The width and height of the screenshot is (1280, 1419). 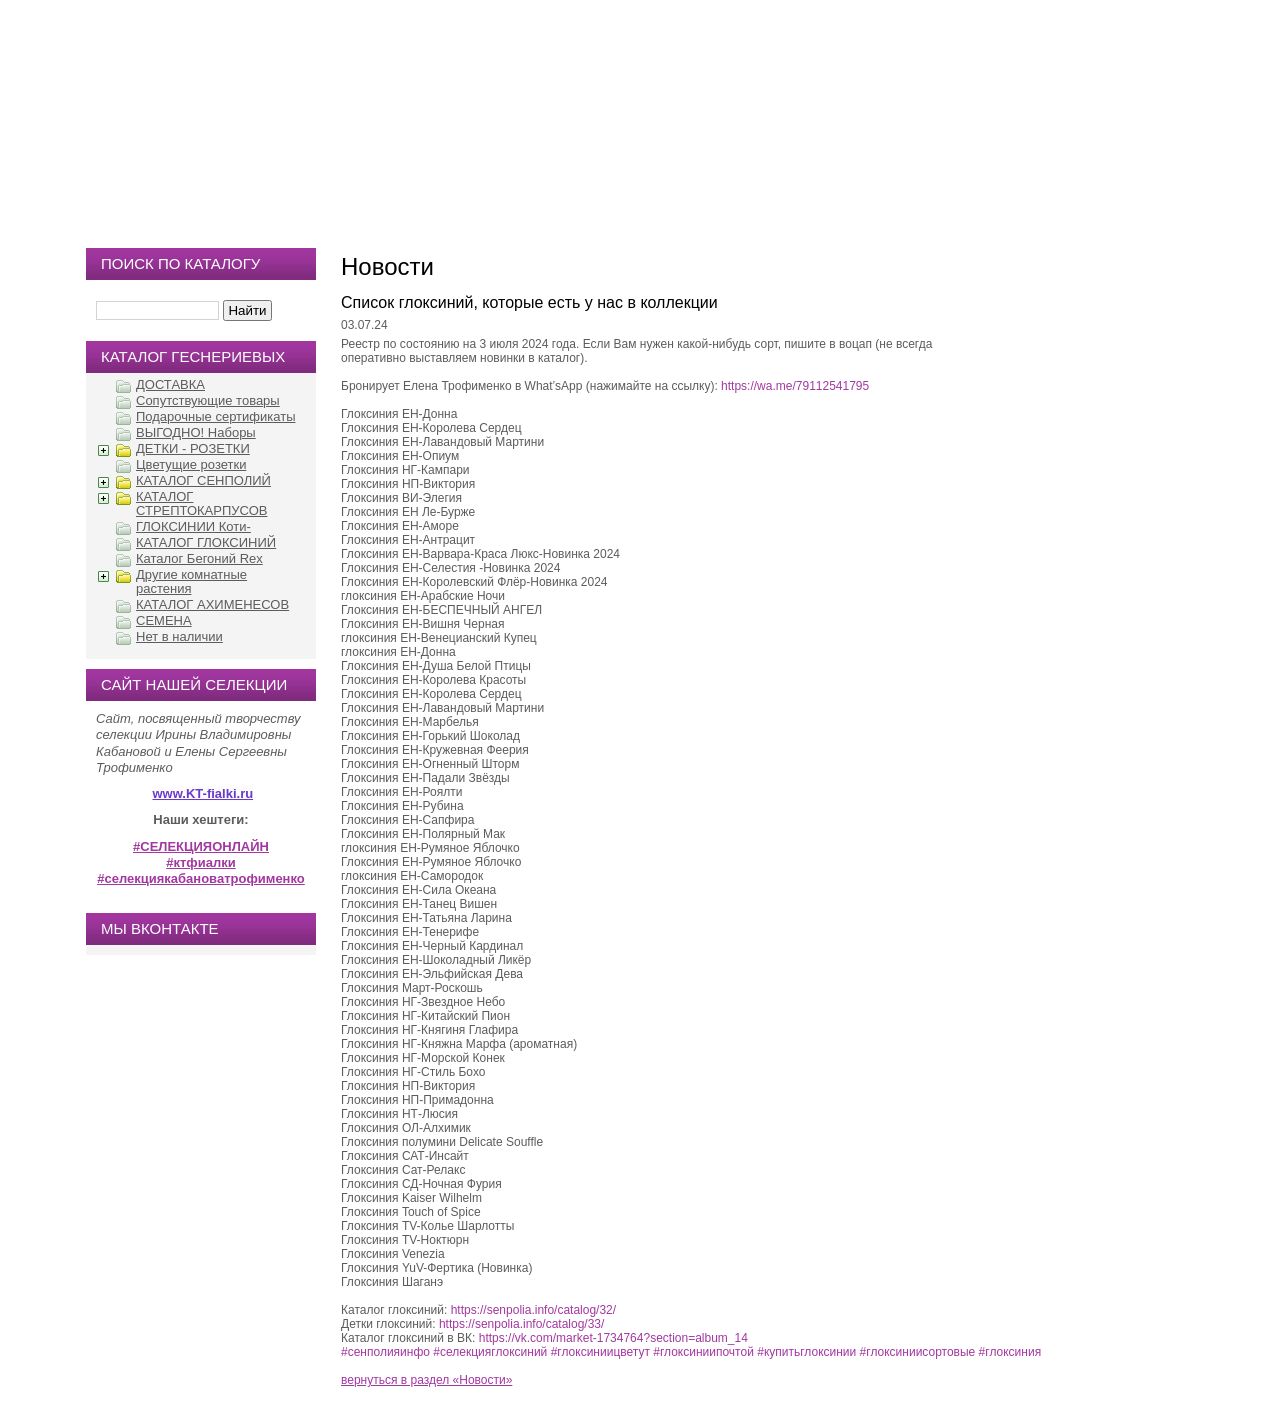 I want to click on #селекциякабановатрофименко, so click(x=201, y=878).